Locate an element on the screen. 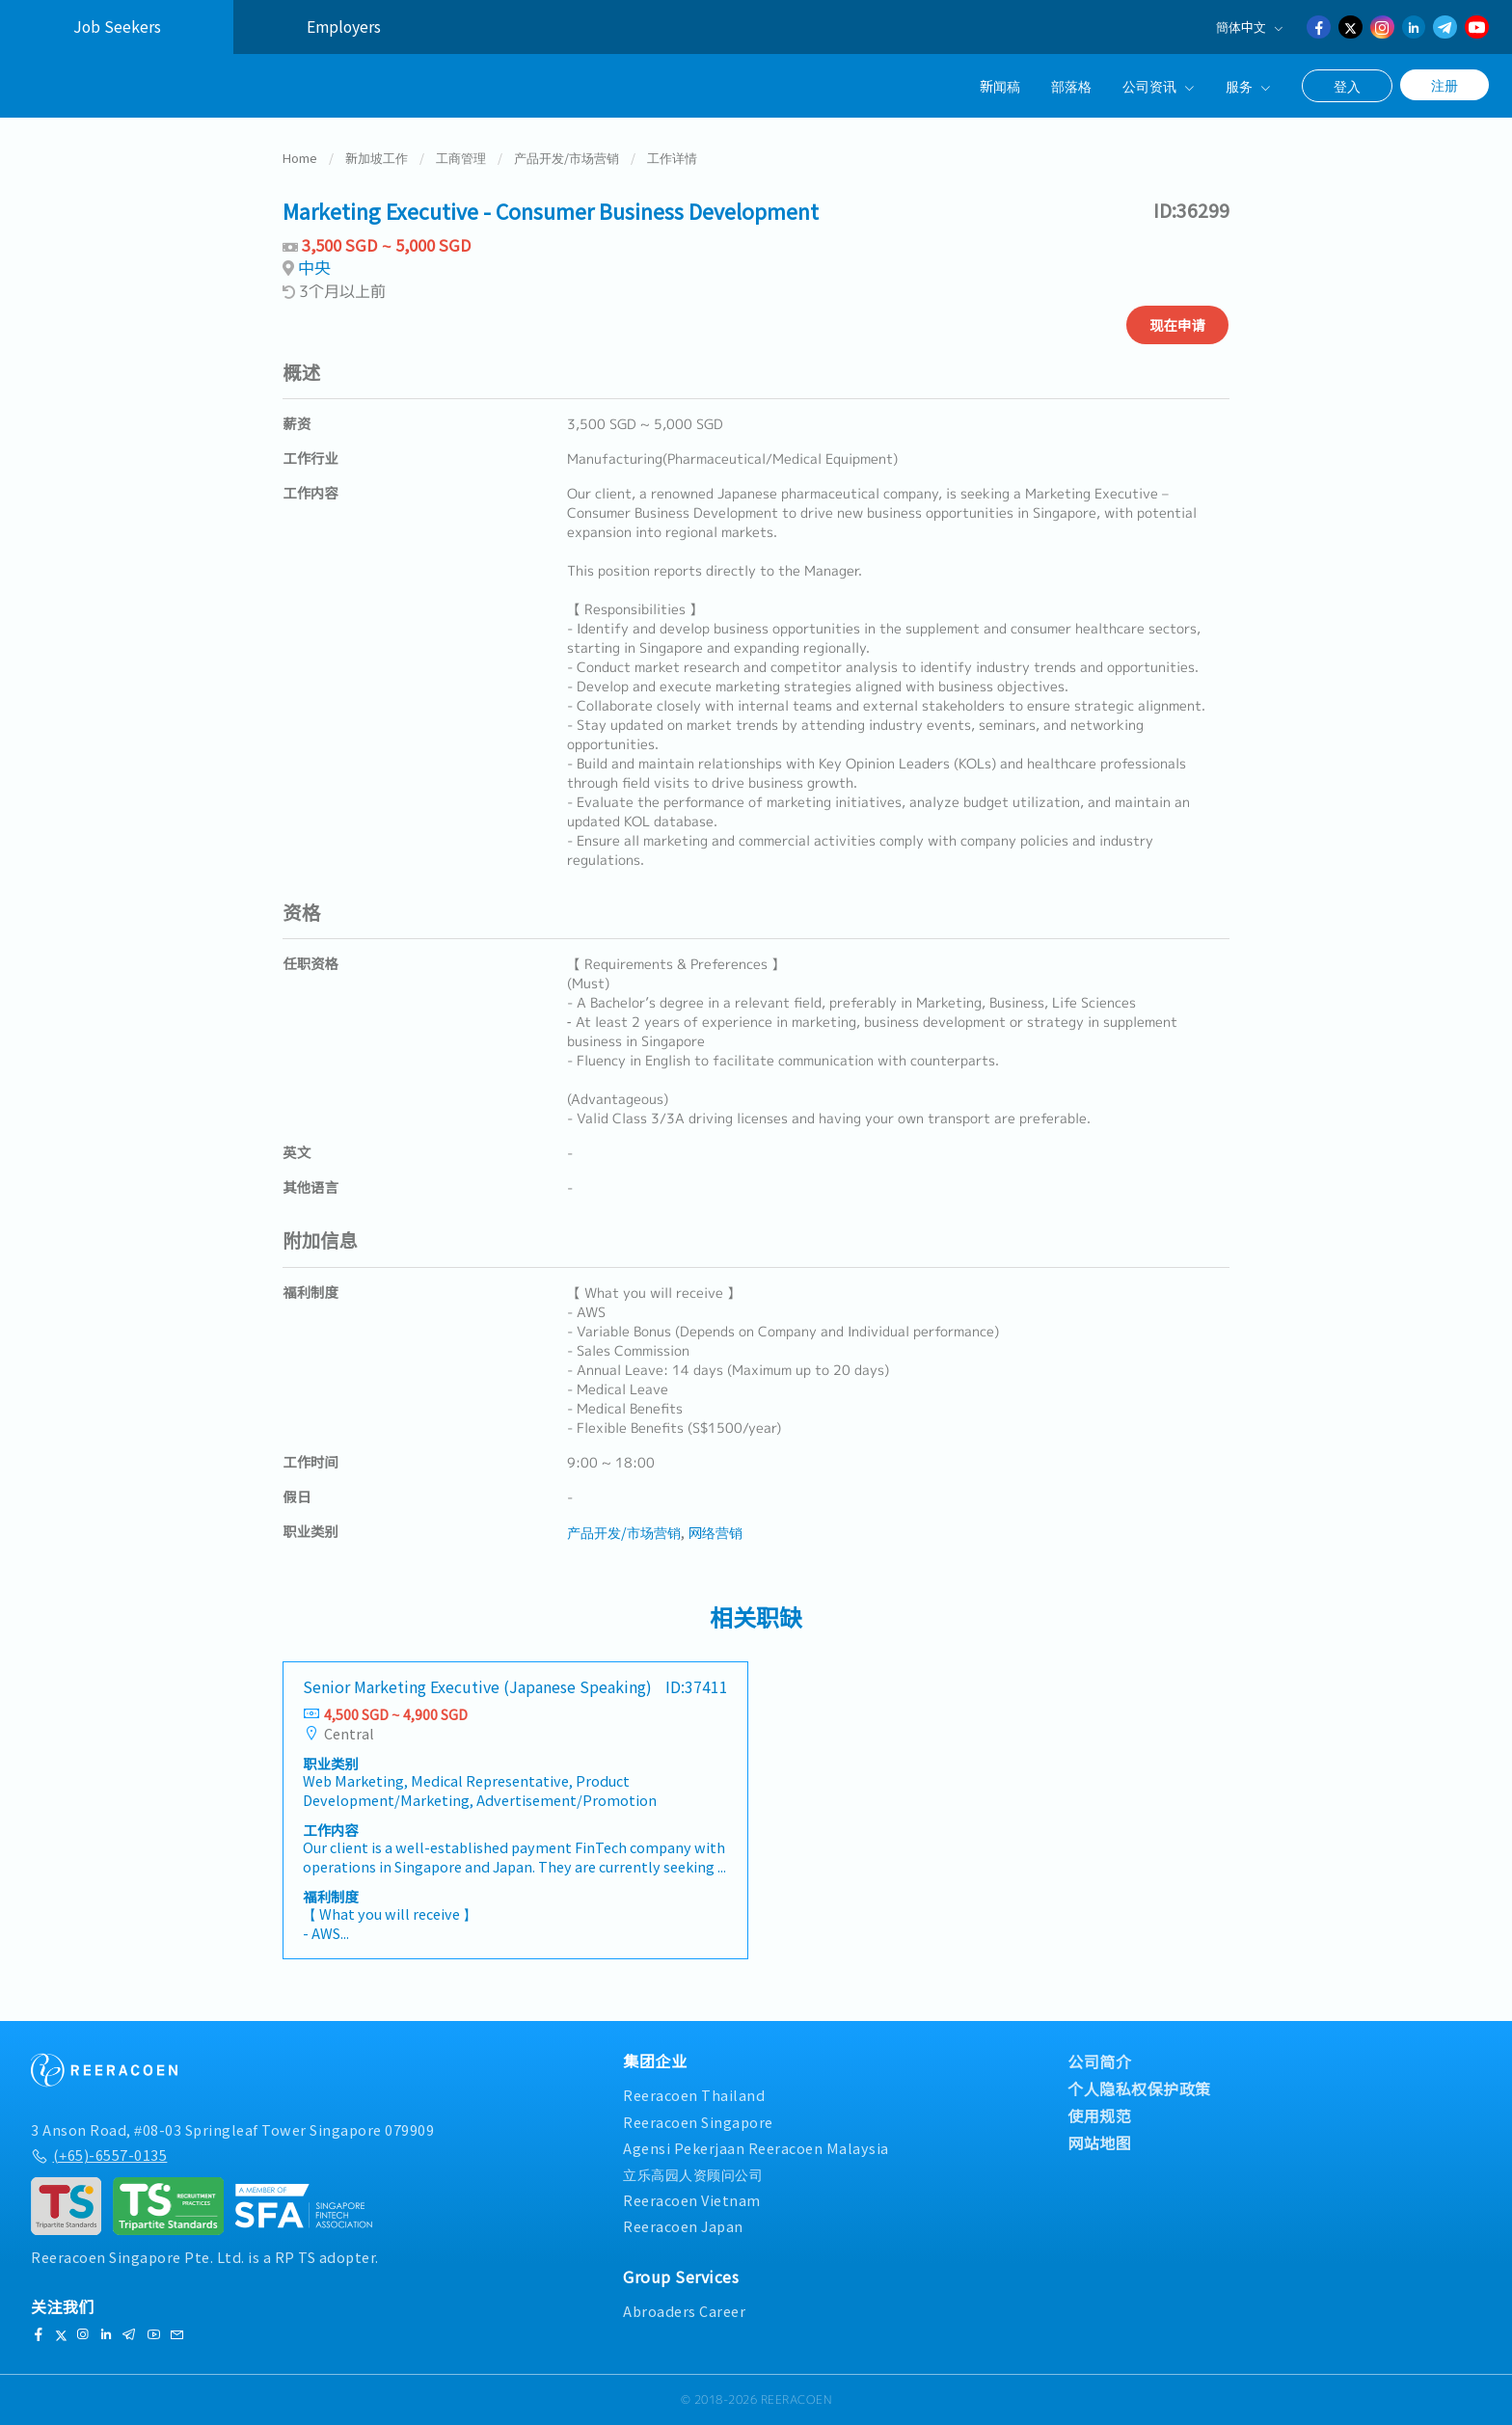  Reeracoen Vietnam is located at coordinates (692, 2200).